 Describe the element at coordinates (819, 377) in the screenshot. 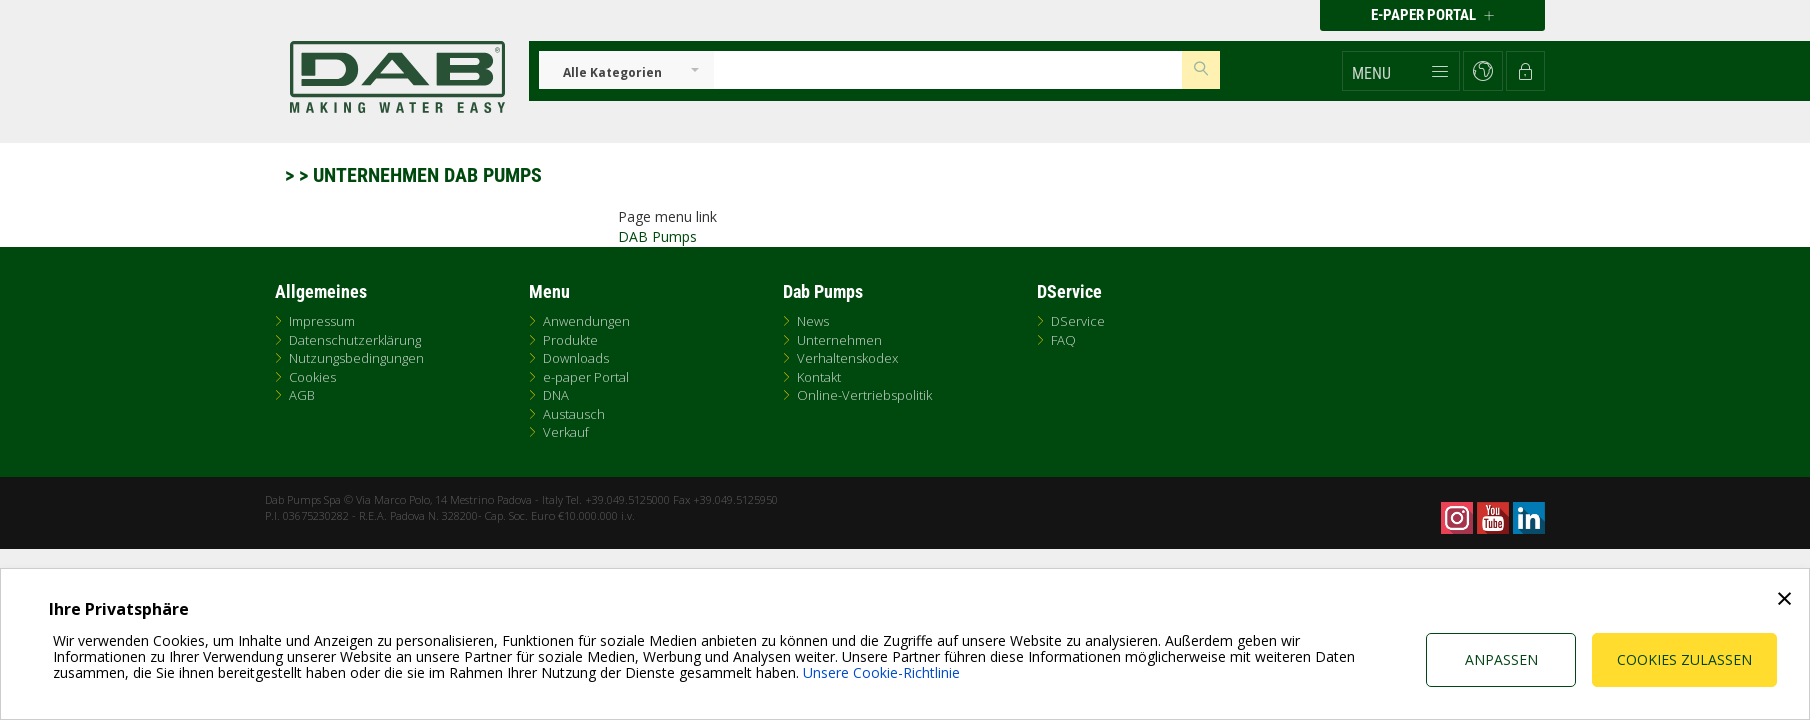

I see `Kontakt` at that location.